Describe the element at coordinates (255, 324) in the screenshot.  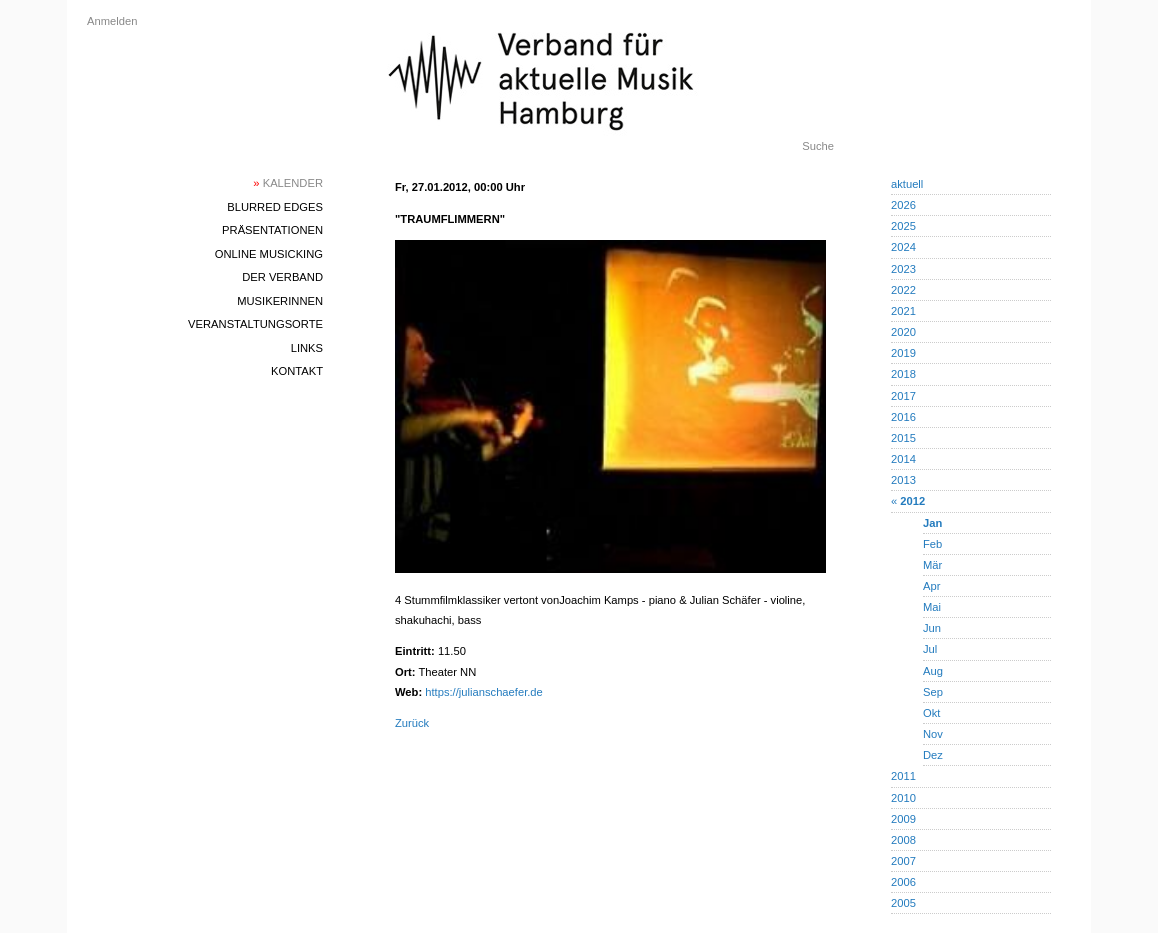
I see `Veranstaltungsorte` at that location.